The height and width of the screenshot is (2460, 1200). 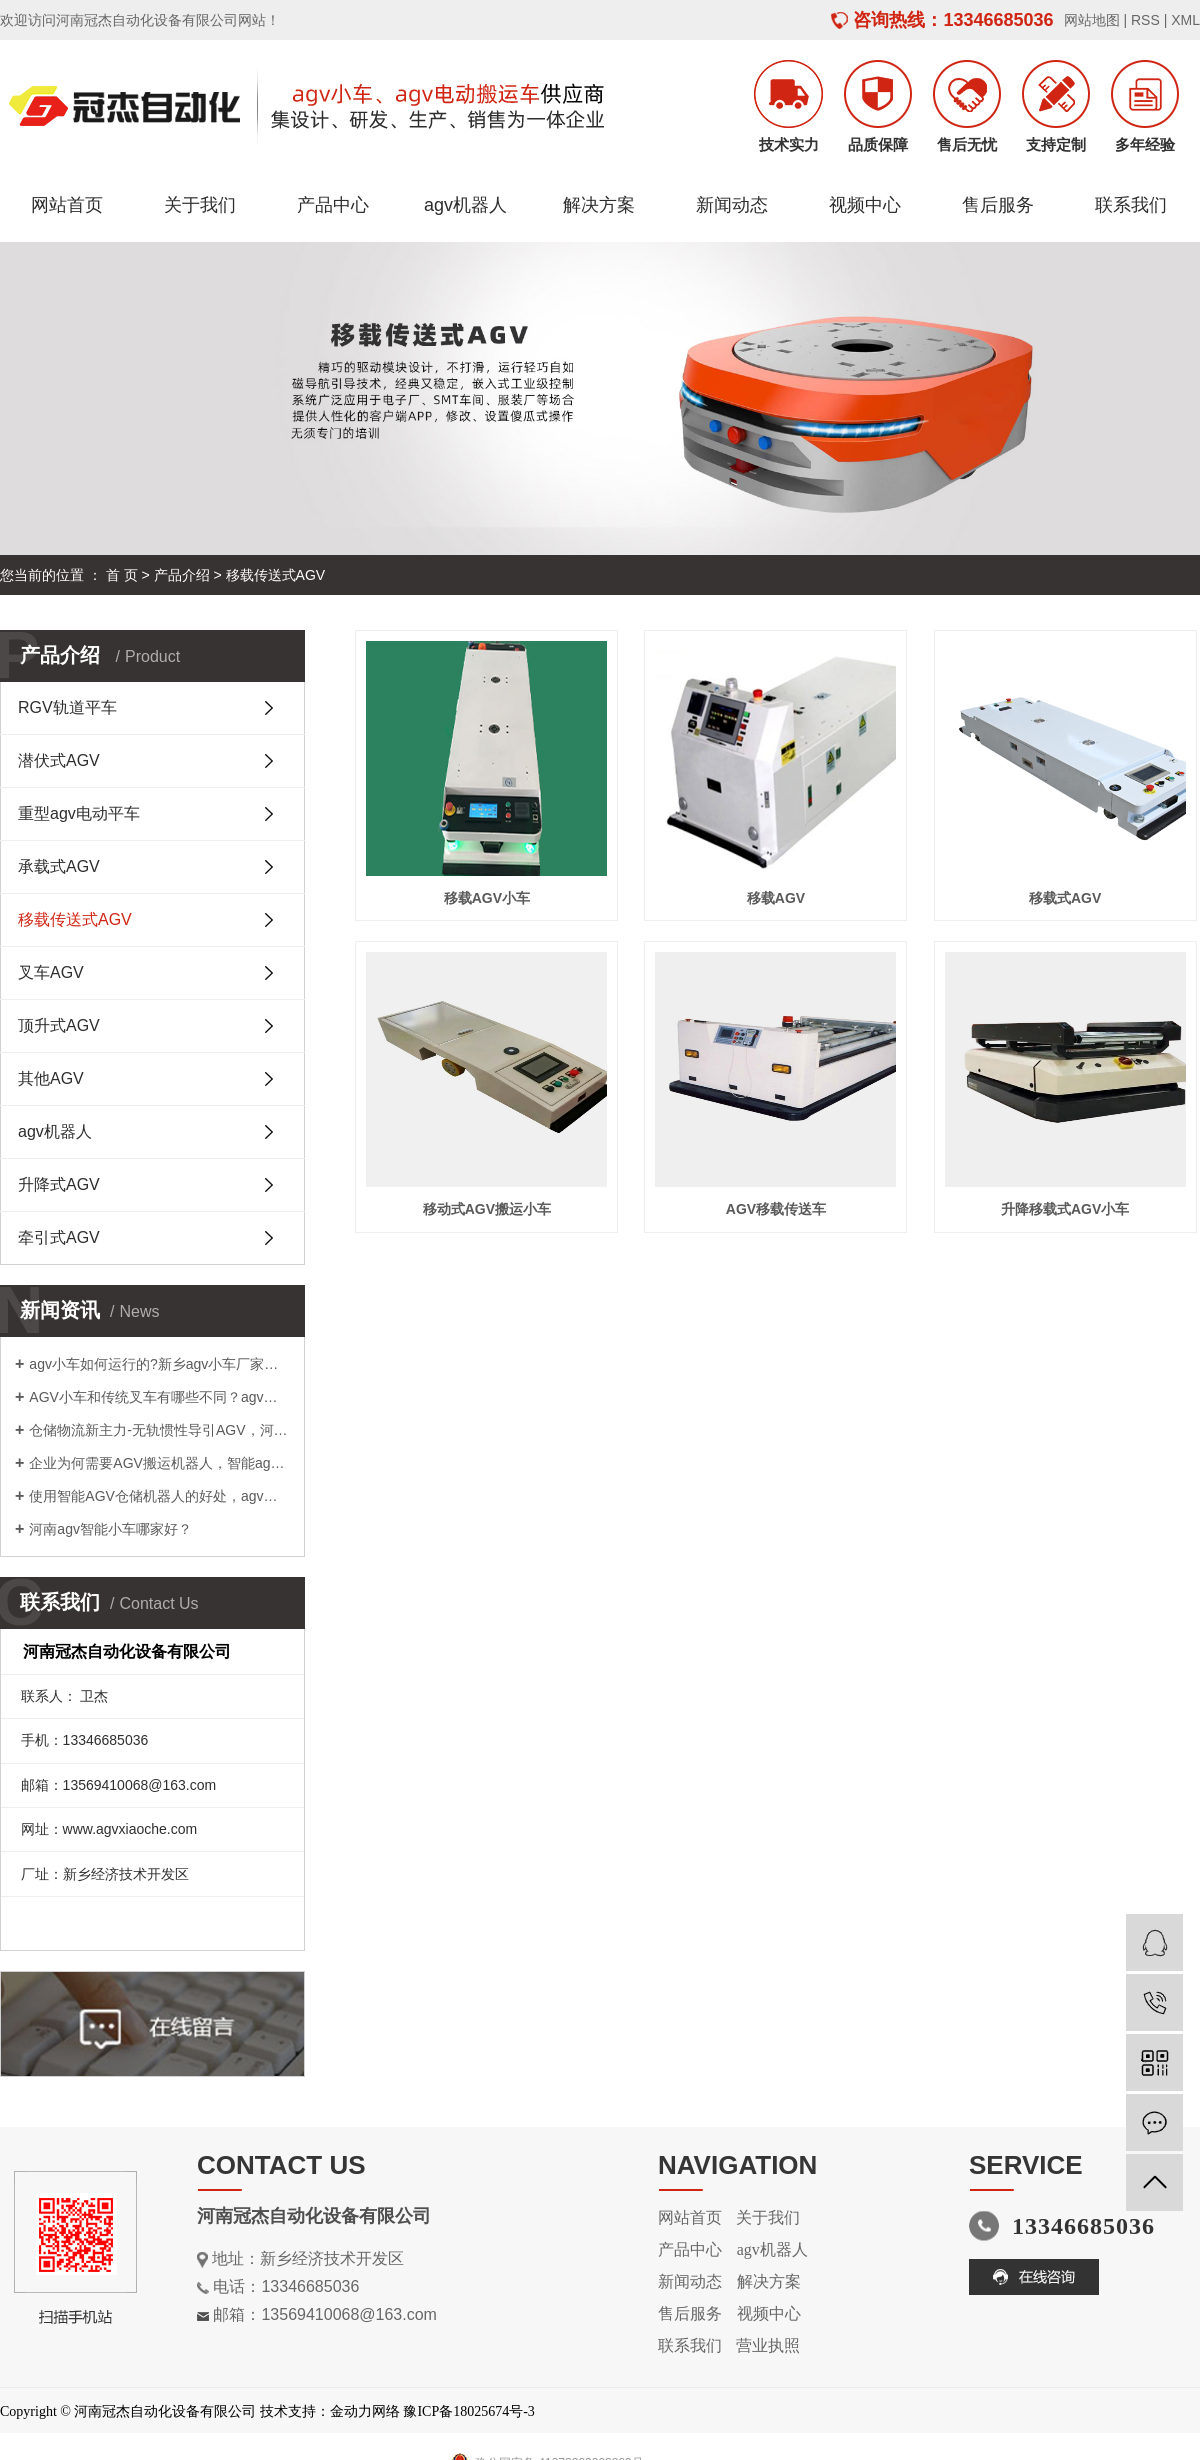 What do you see at coordinates (159, 1397) in the screenshot?
I see `AGV小车和传统叉车有哪些不同？agv小车厂家告诉您` at bounding box center [159, 1397].